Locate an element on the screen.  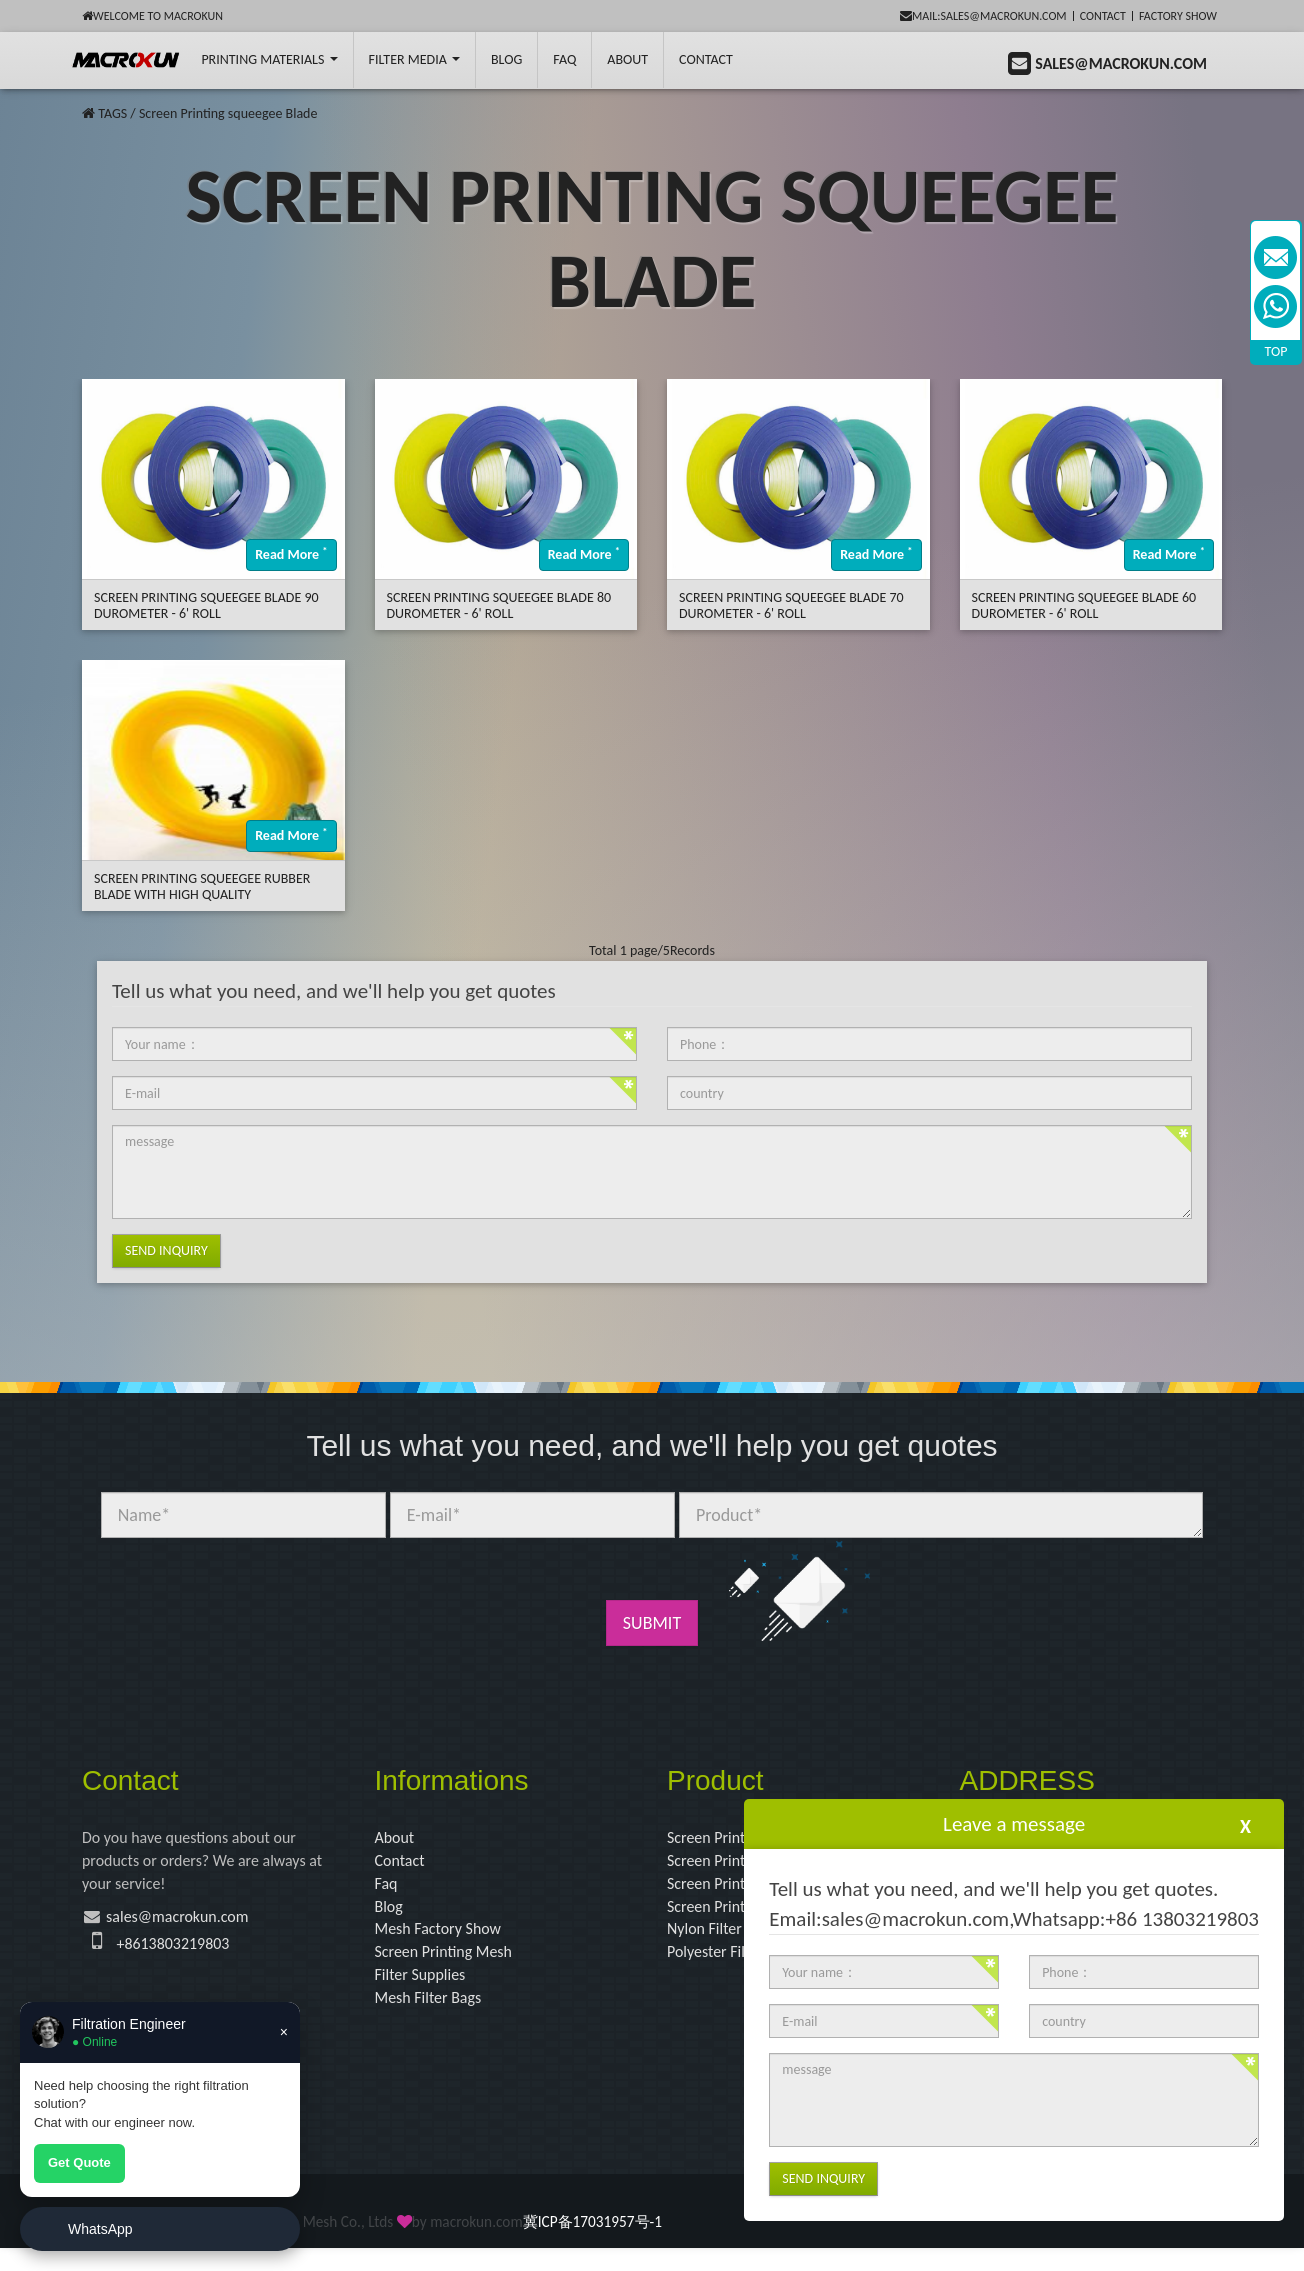
WhatsApp is located at coordinates (100, 2229).